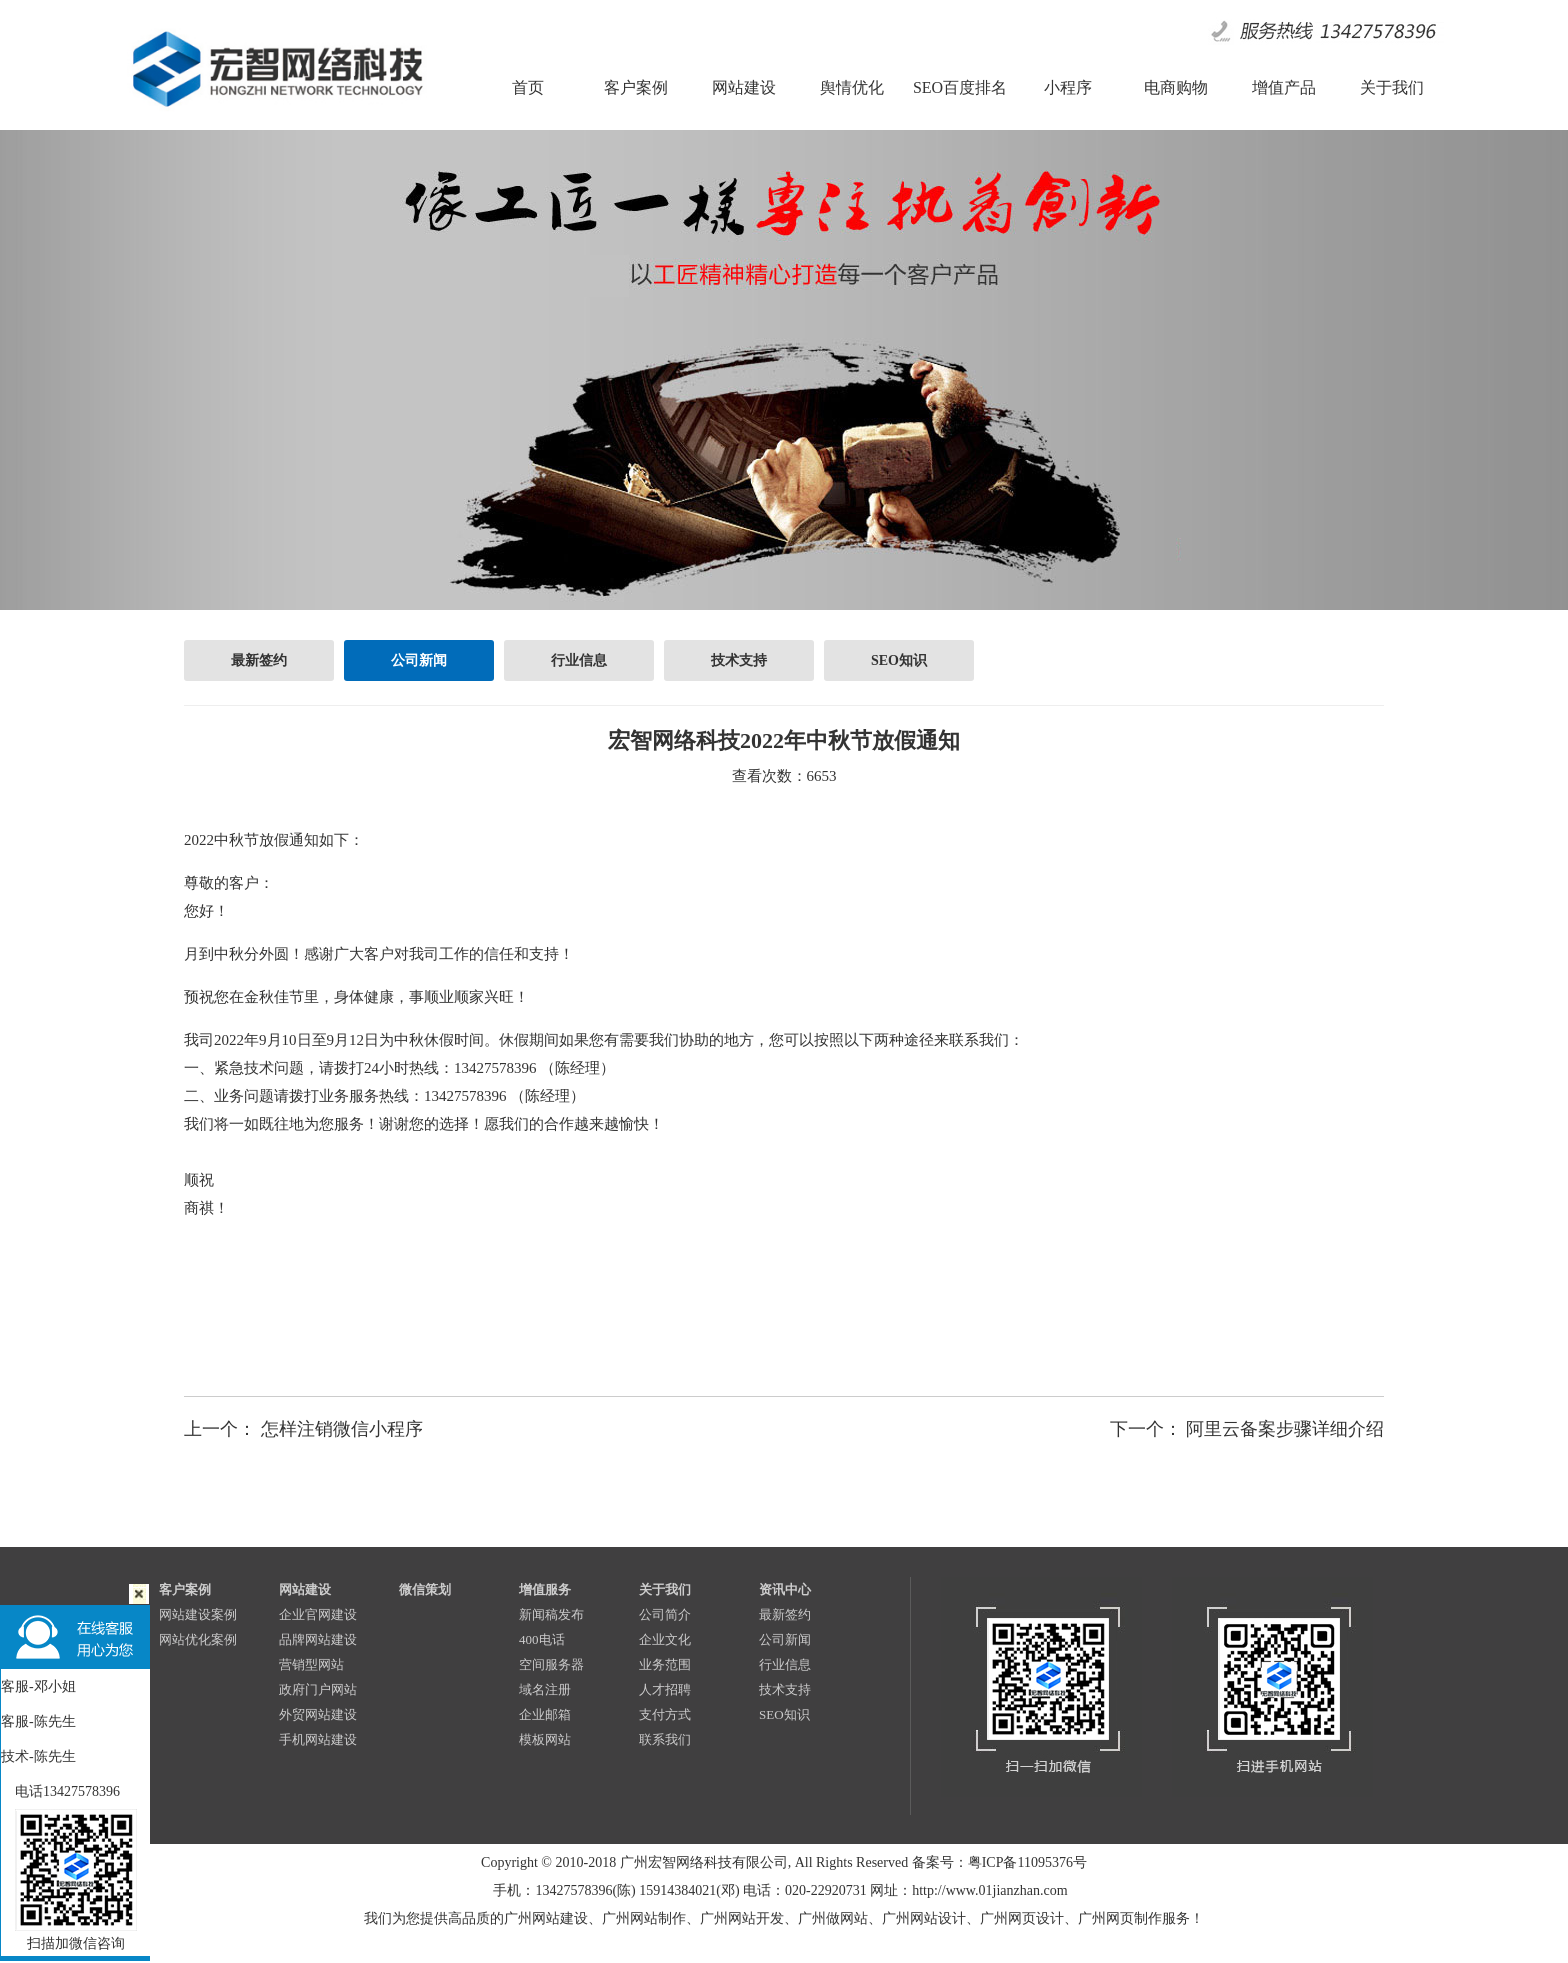  What do you see at coordinates (318, 1614) in the screenshot?
I see `企业官网建设` at bounding box center [318, 1614].